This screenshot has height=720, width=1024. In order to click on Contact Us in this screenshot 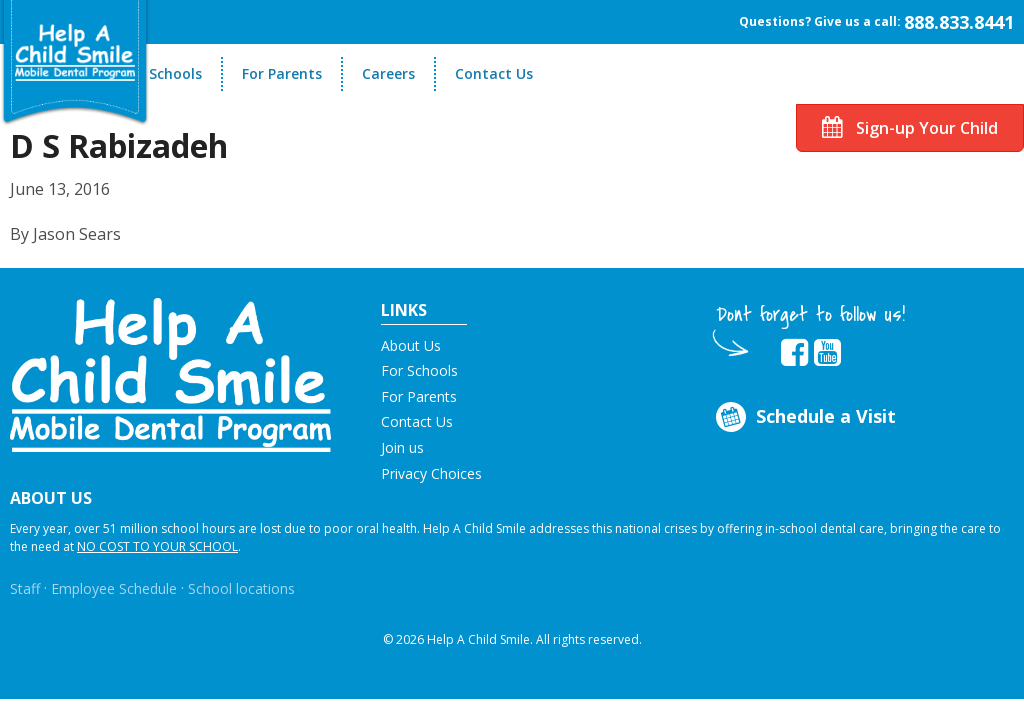, I will do `click(494, 73)`.